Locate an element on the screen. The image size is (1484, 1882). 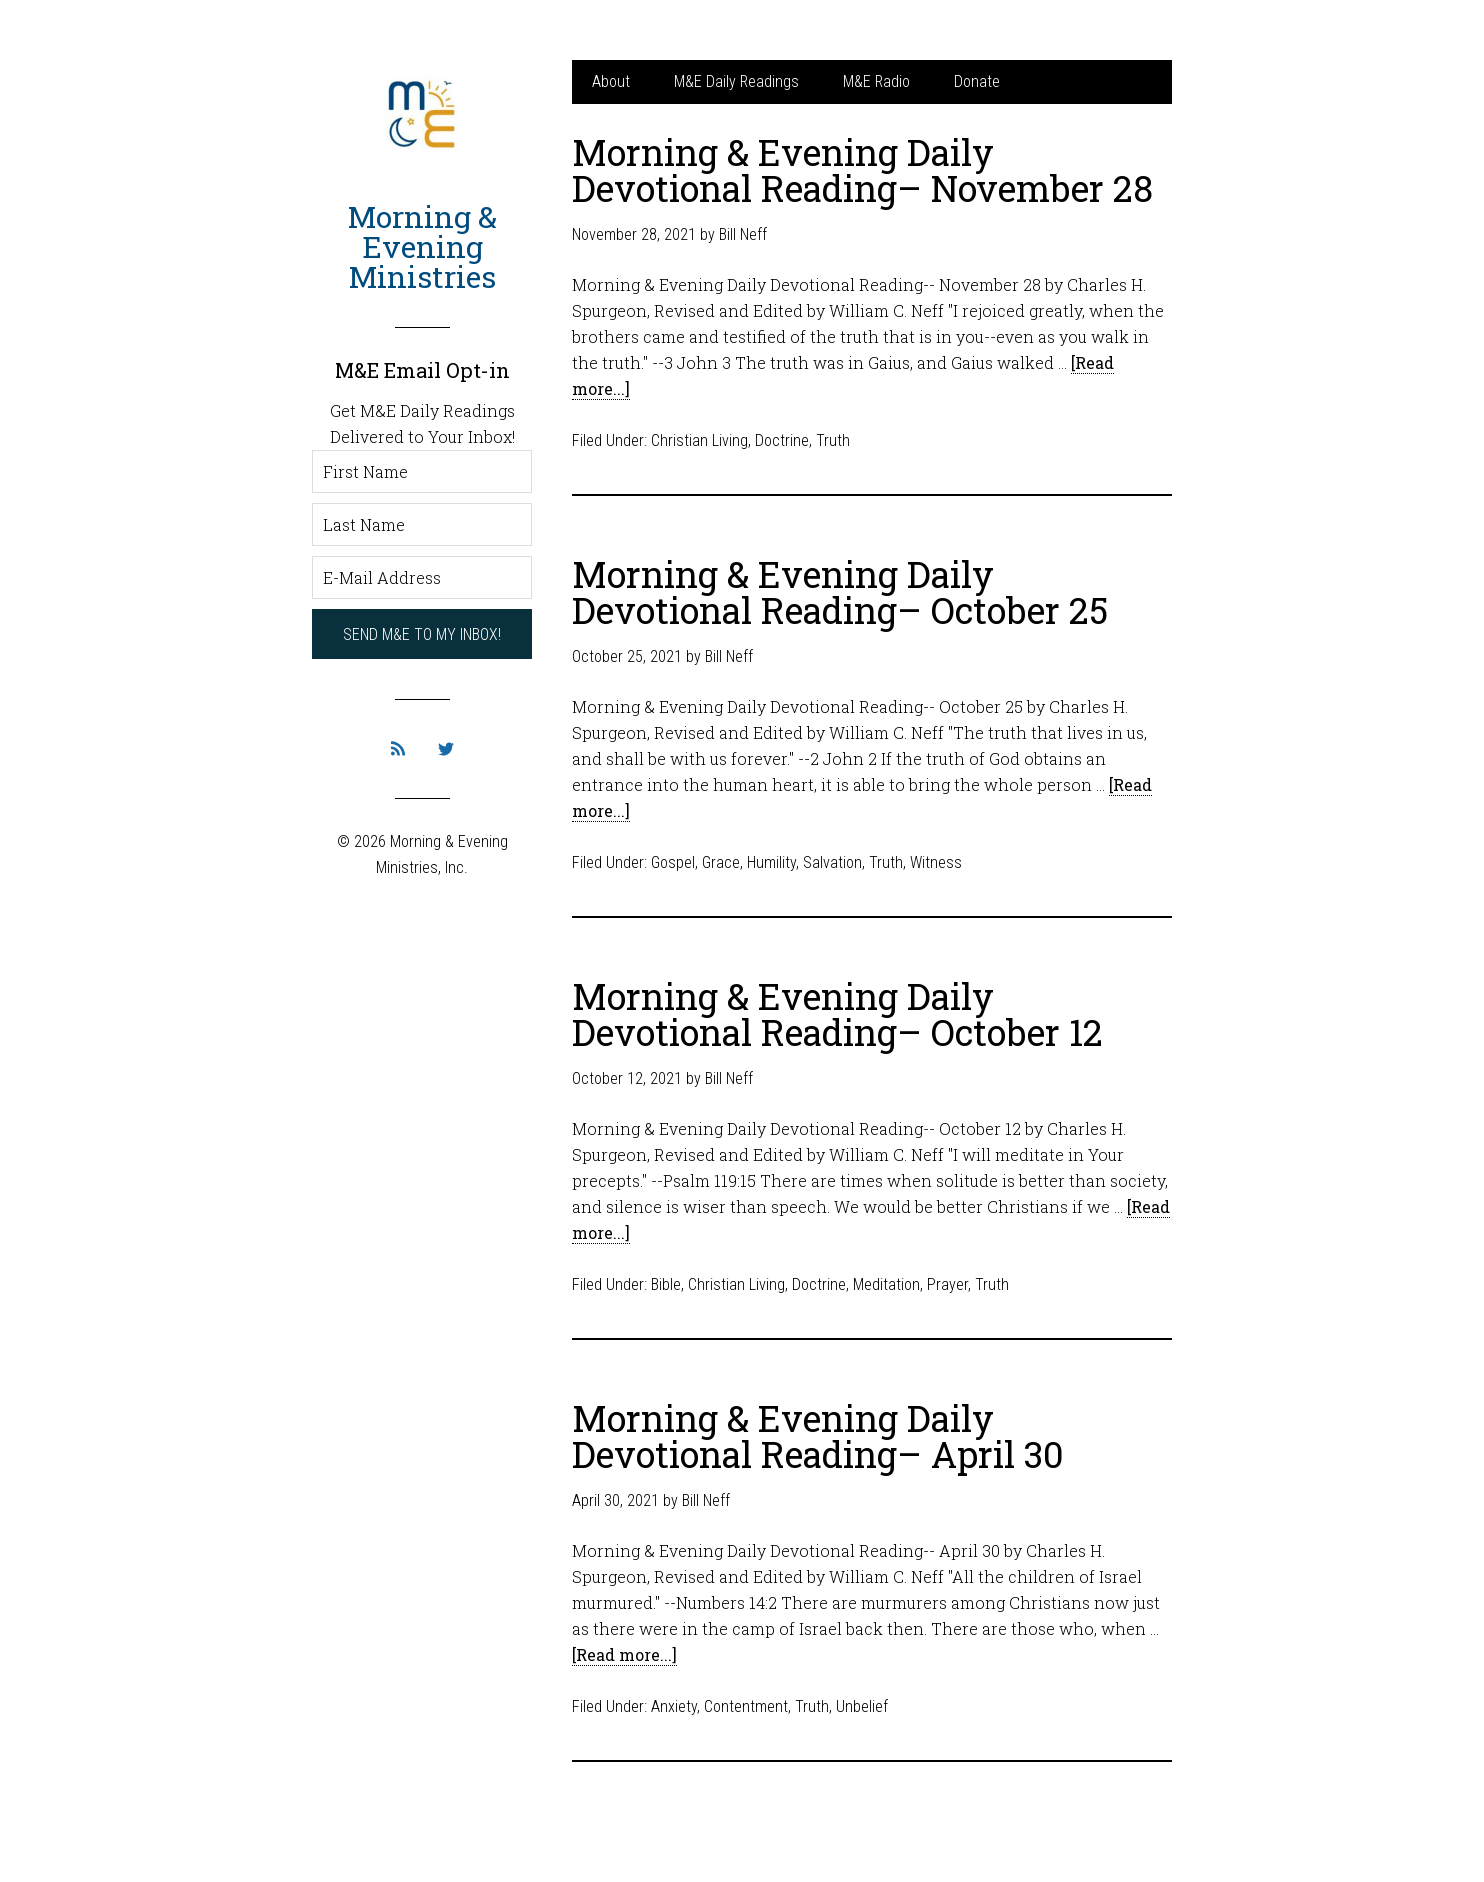
Meditation is located at coordinates (886, 1284).